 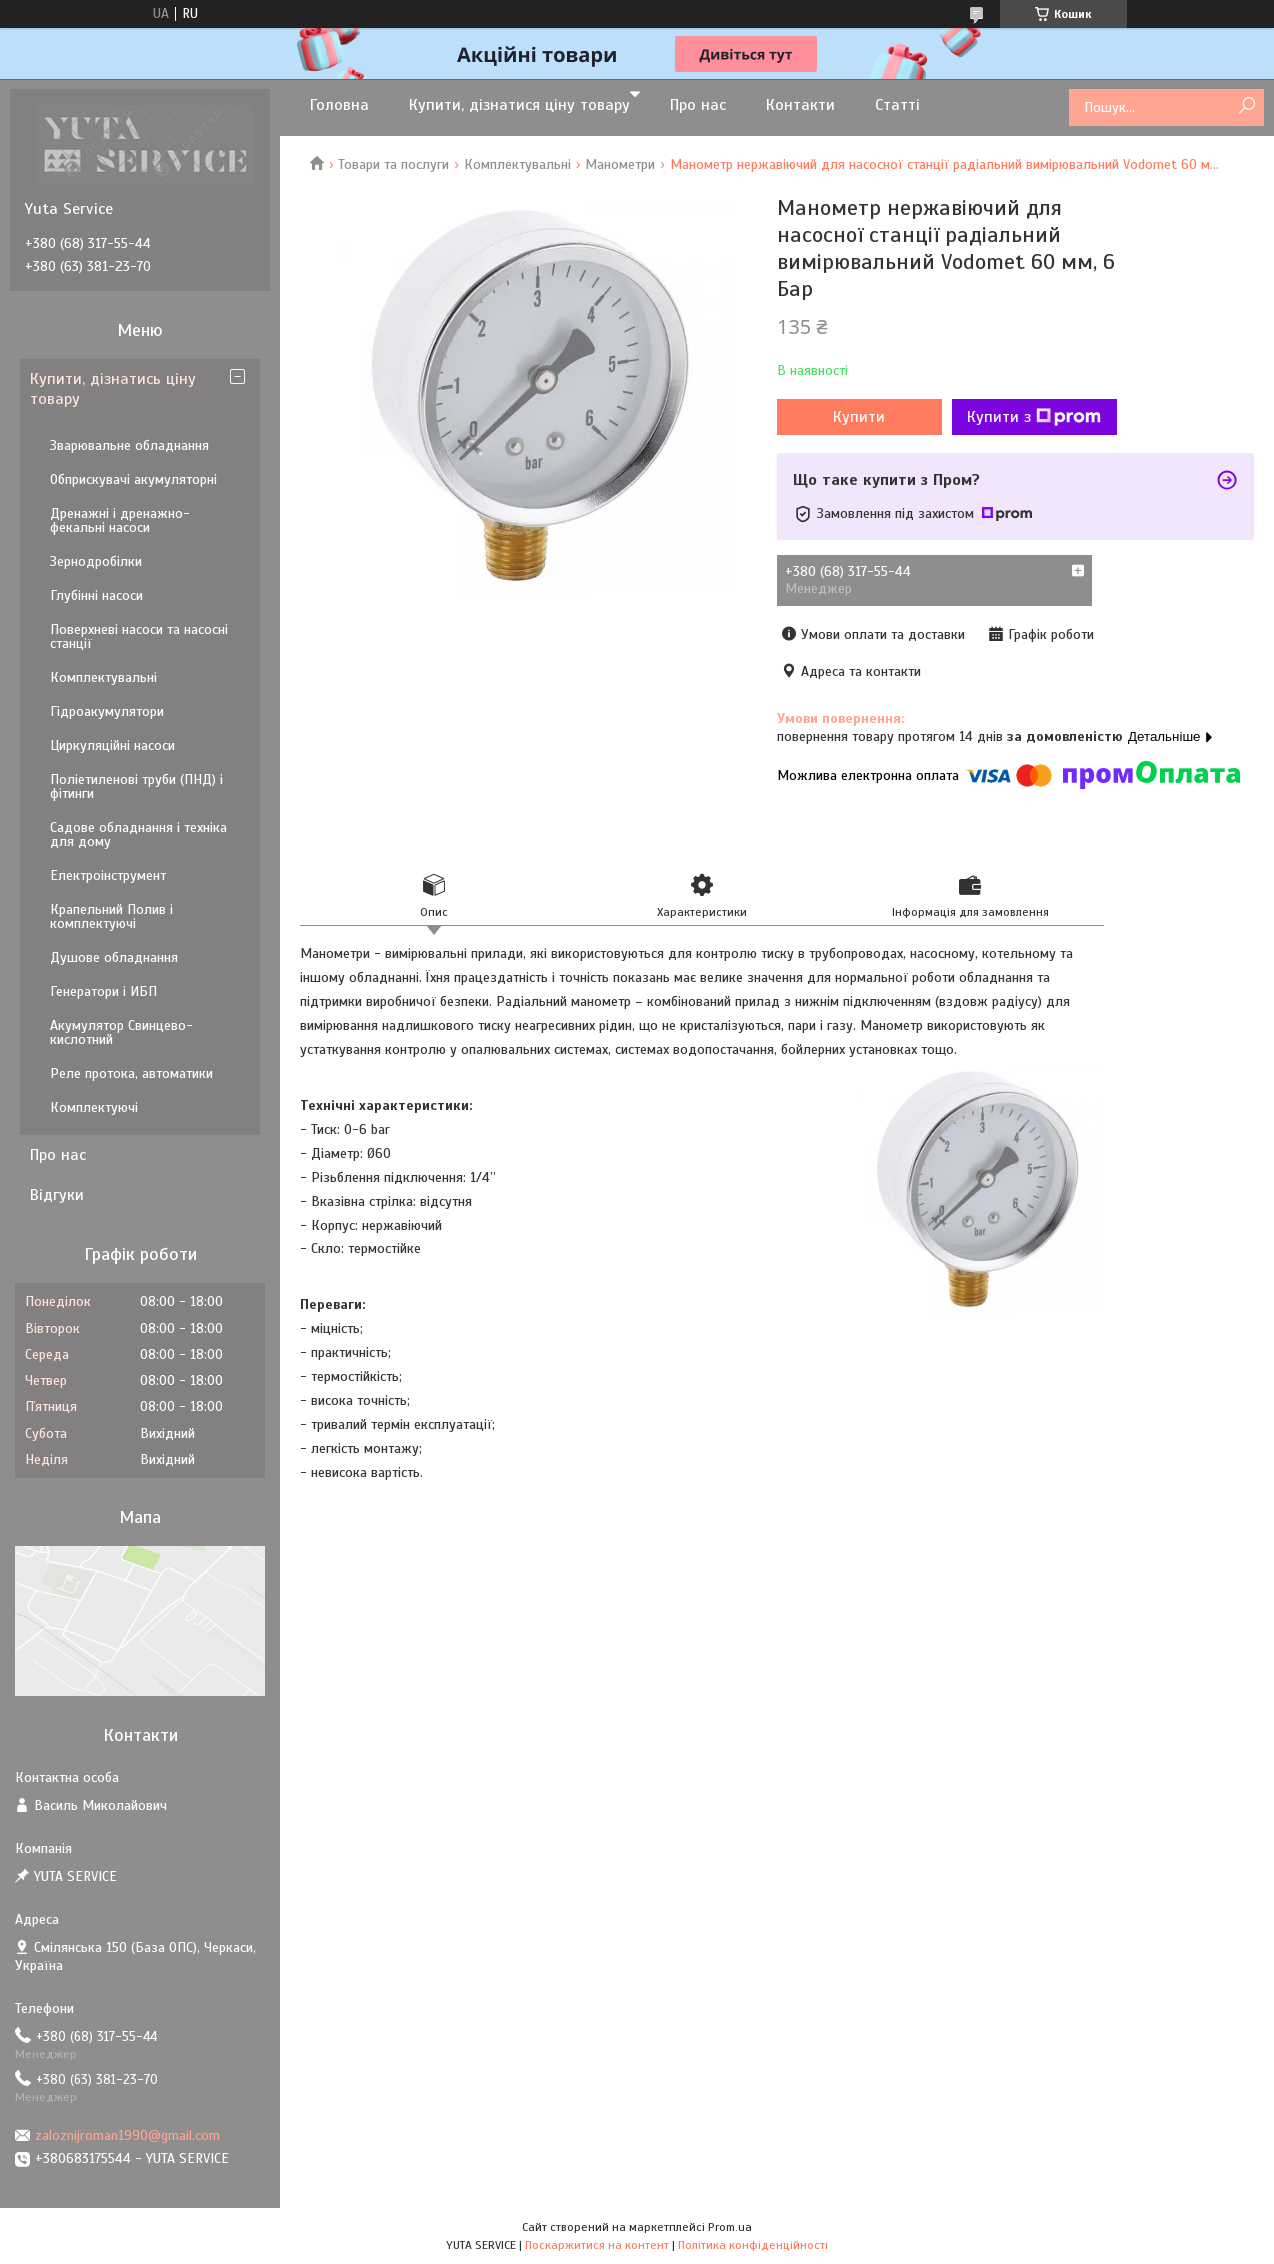 I want to click on Поліетиленові труби (ПНД) і фітинги, so click(x=136, y=786).